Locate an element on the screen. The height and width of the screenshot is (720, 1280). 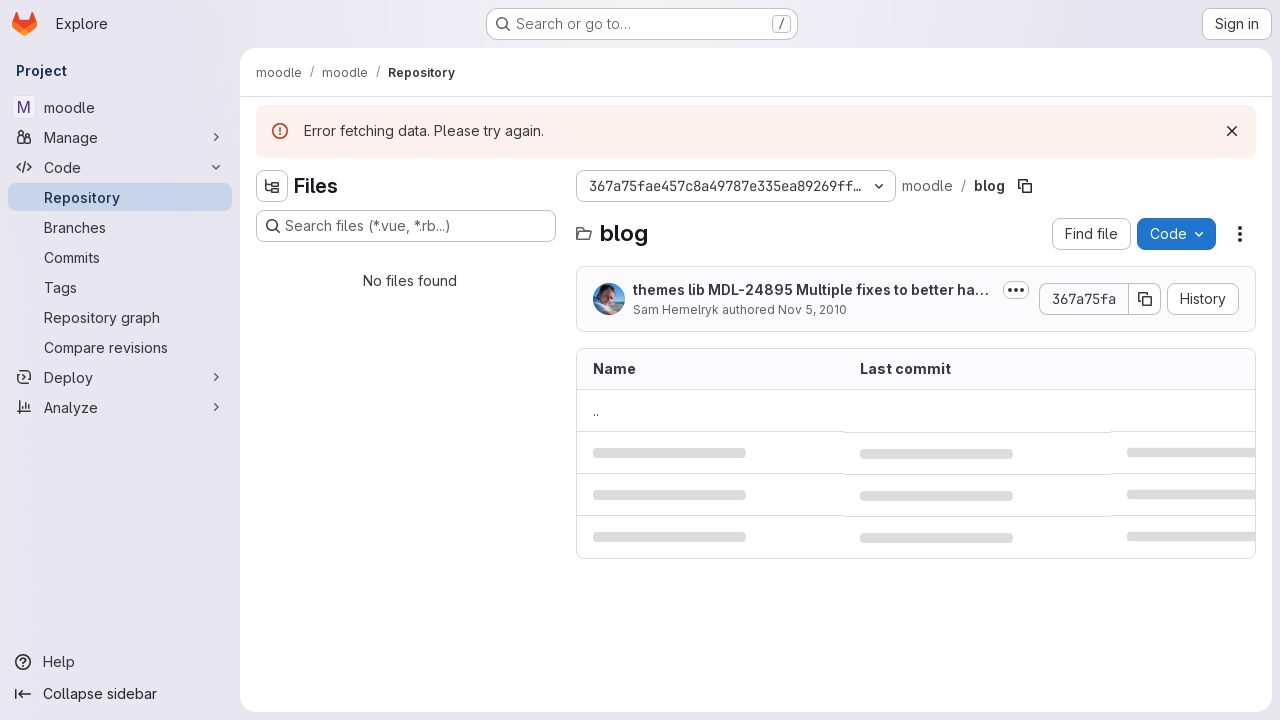
[Manage] is located at coordinates (120, 137).